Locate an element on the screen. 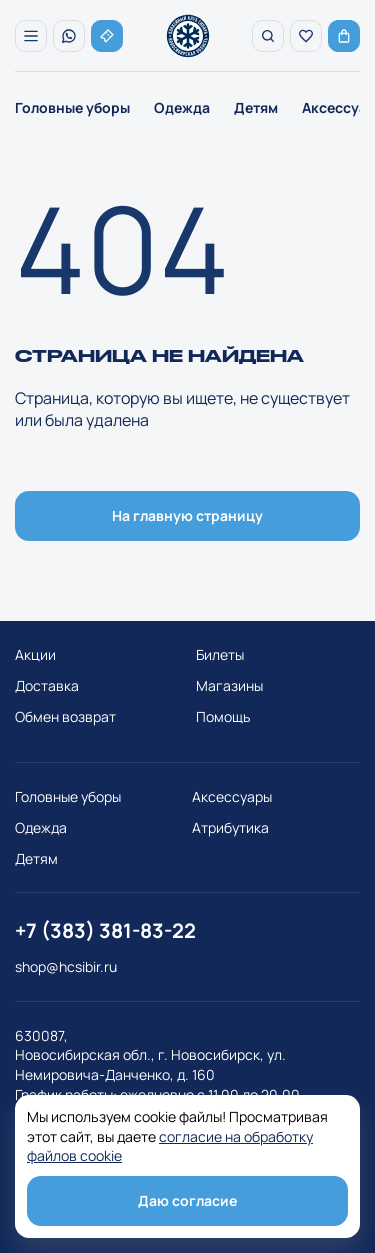 This screenshot has height=1253, width=375. Доставка is located at coordinates (47, 685).